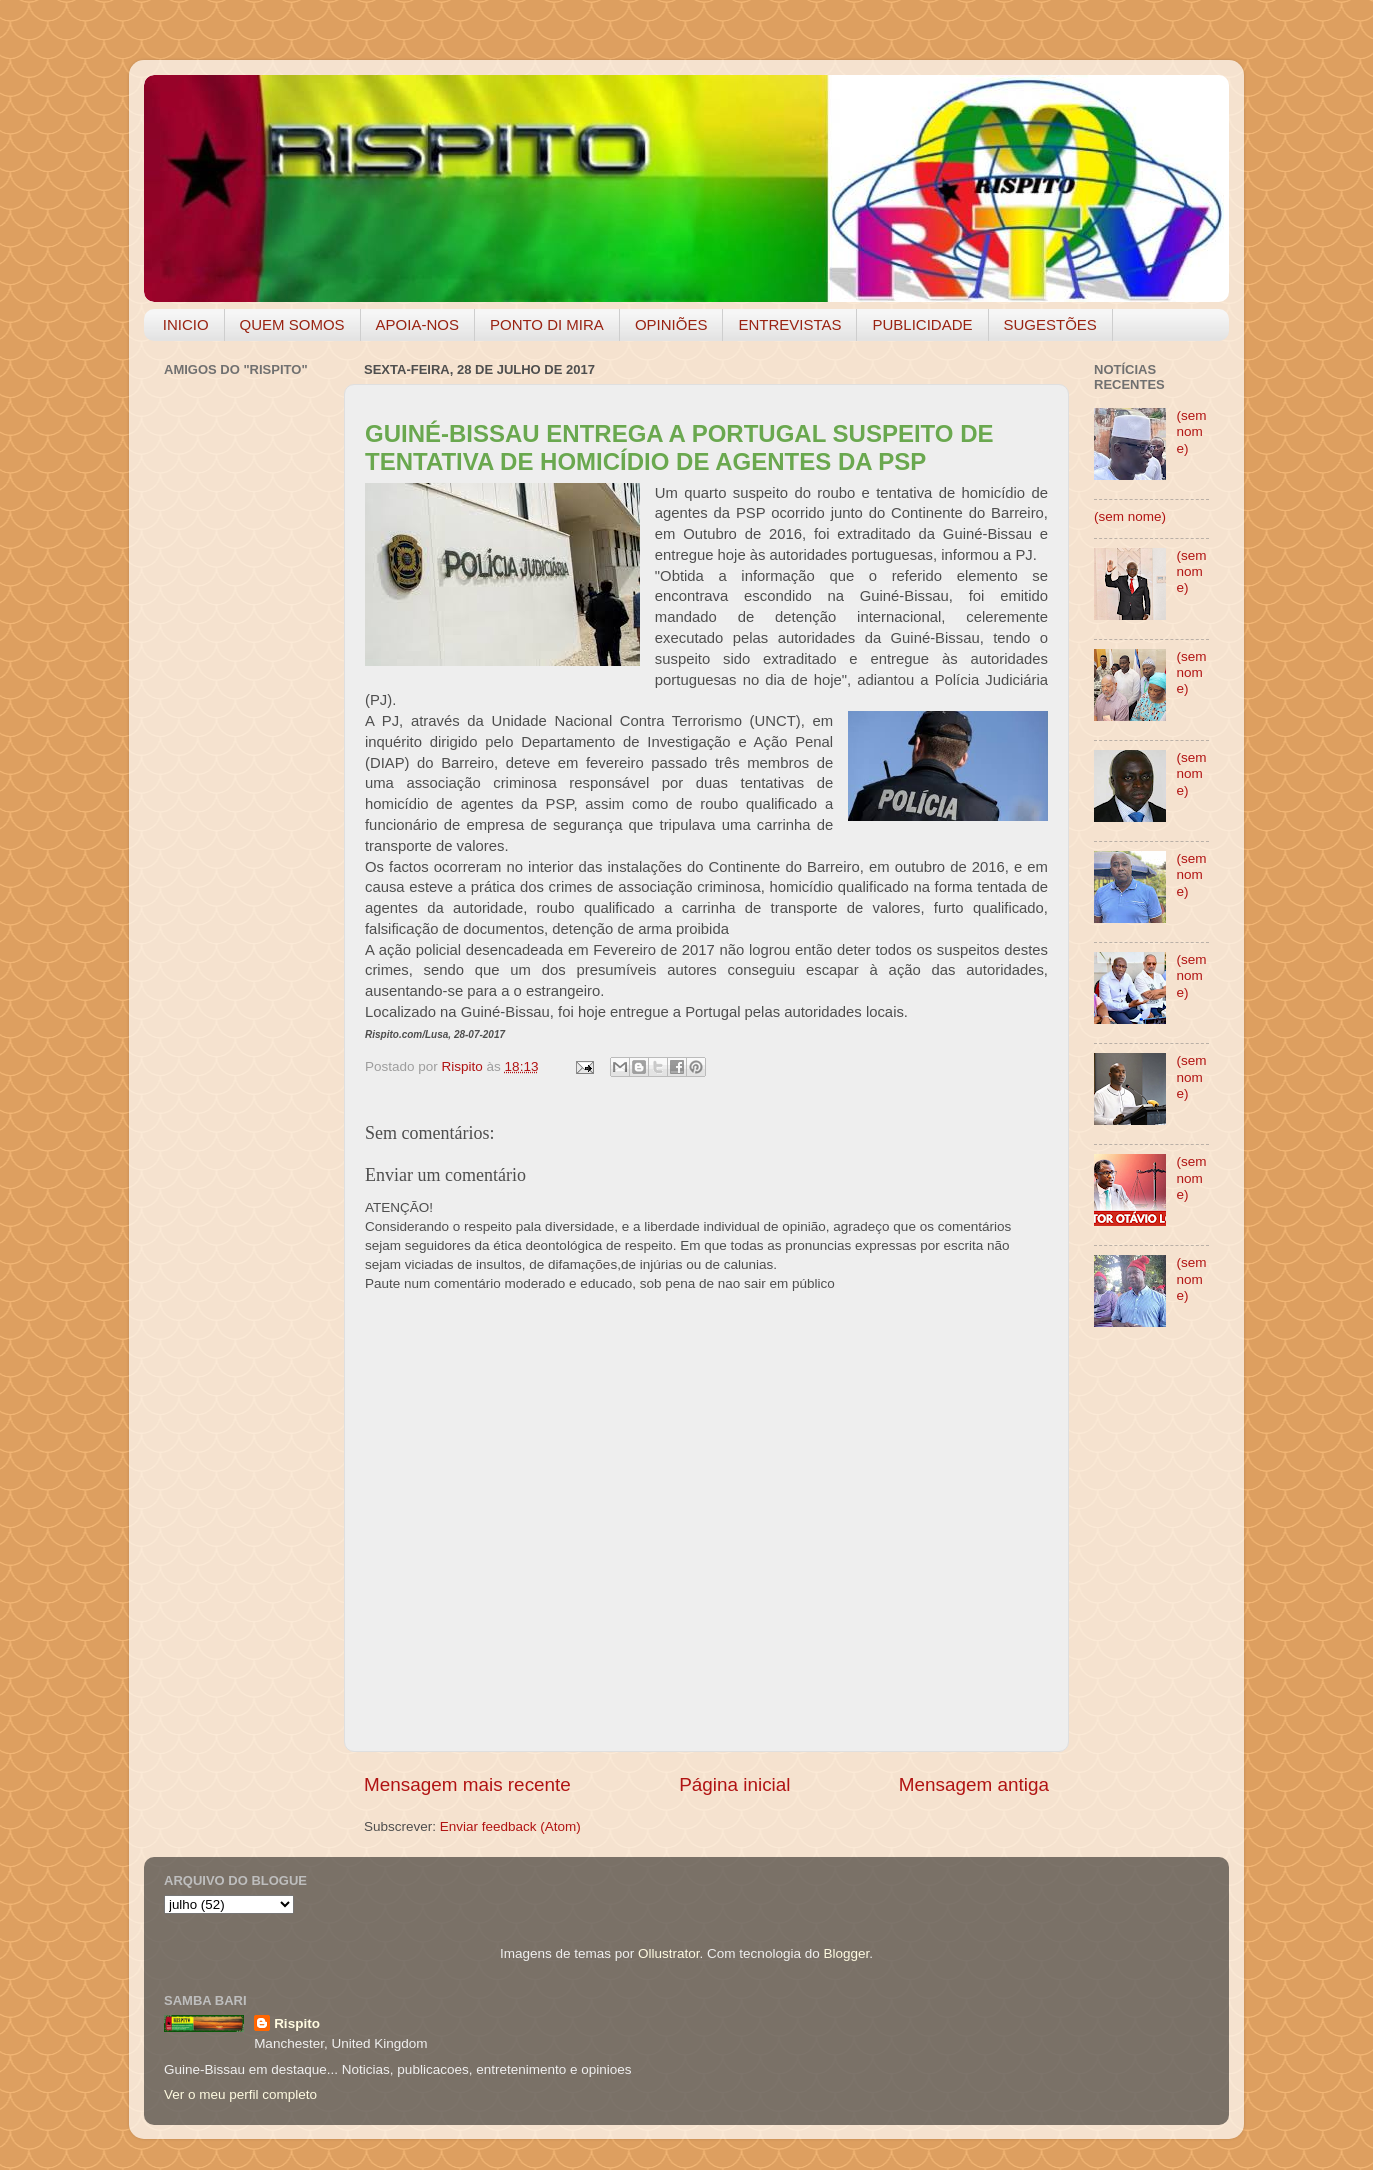  I want to click on INICIO, so click(186, 324).